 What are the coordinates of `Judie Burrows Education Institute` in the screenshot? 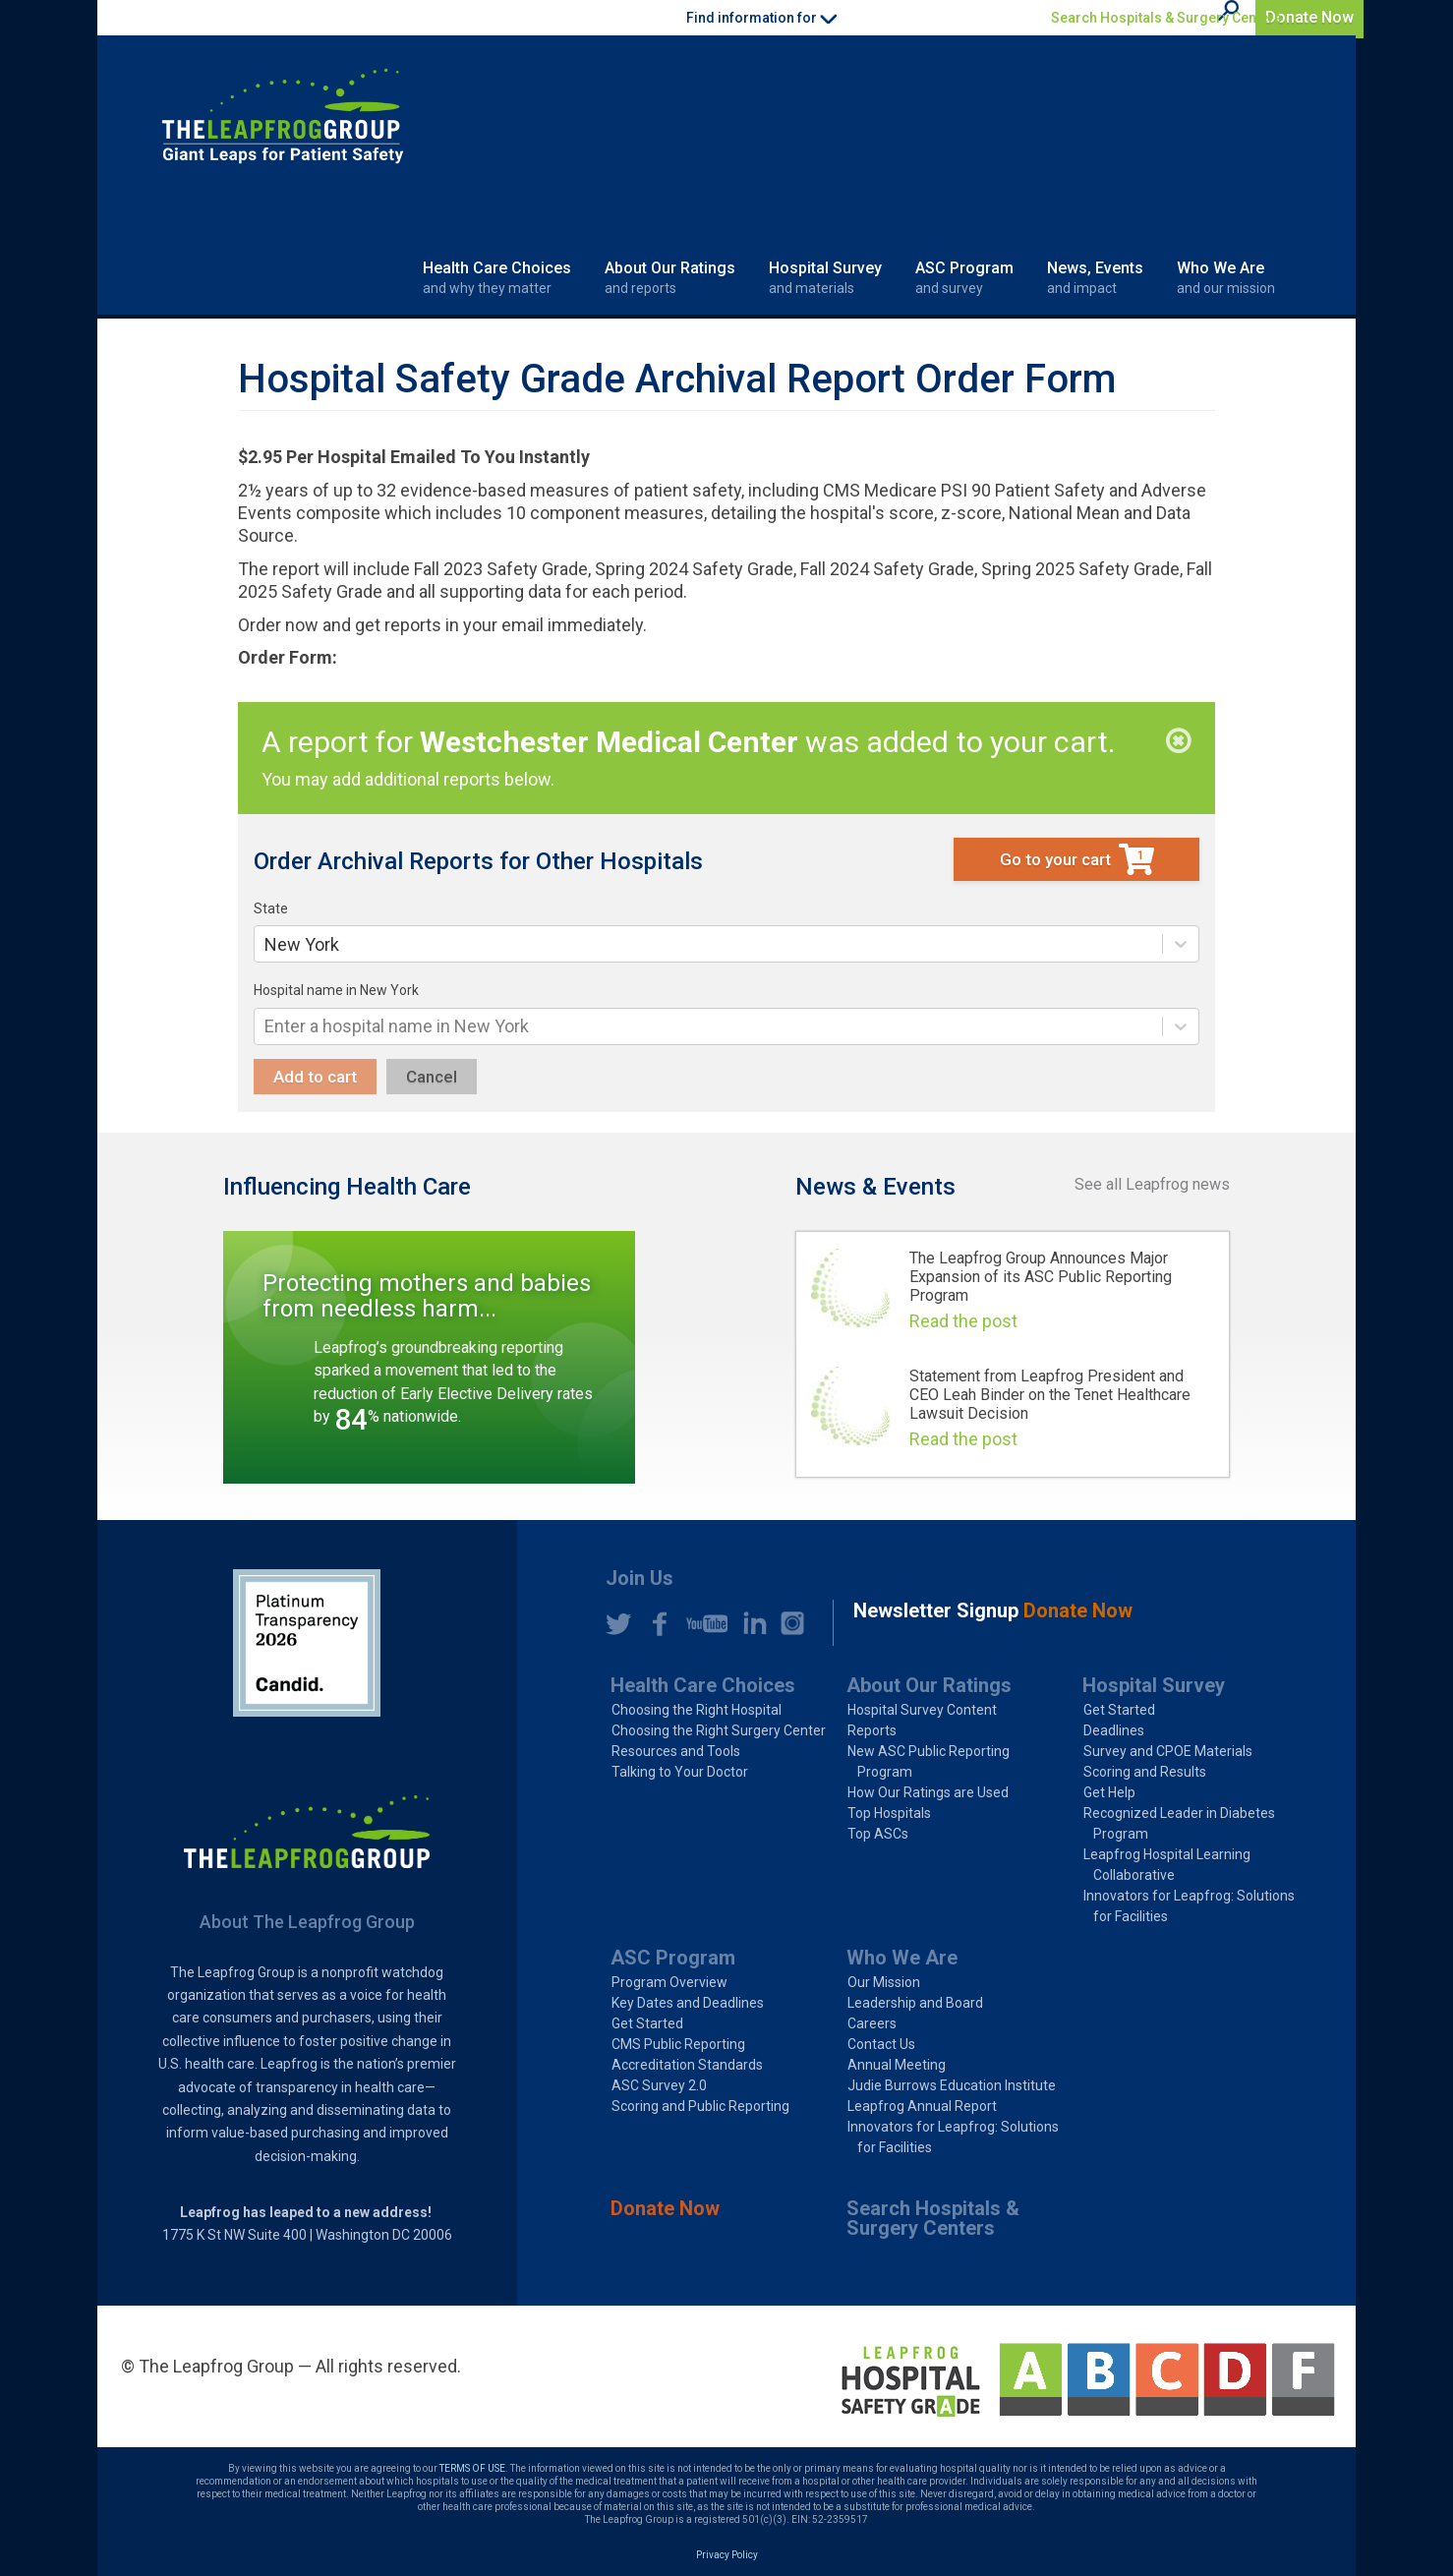 It's located at (951, 2085).